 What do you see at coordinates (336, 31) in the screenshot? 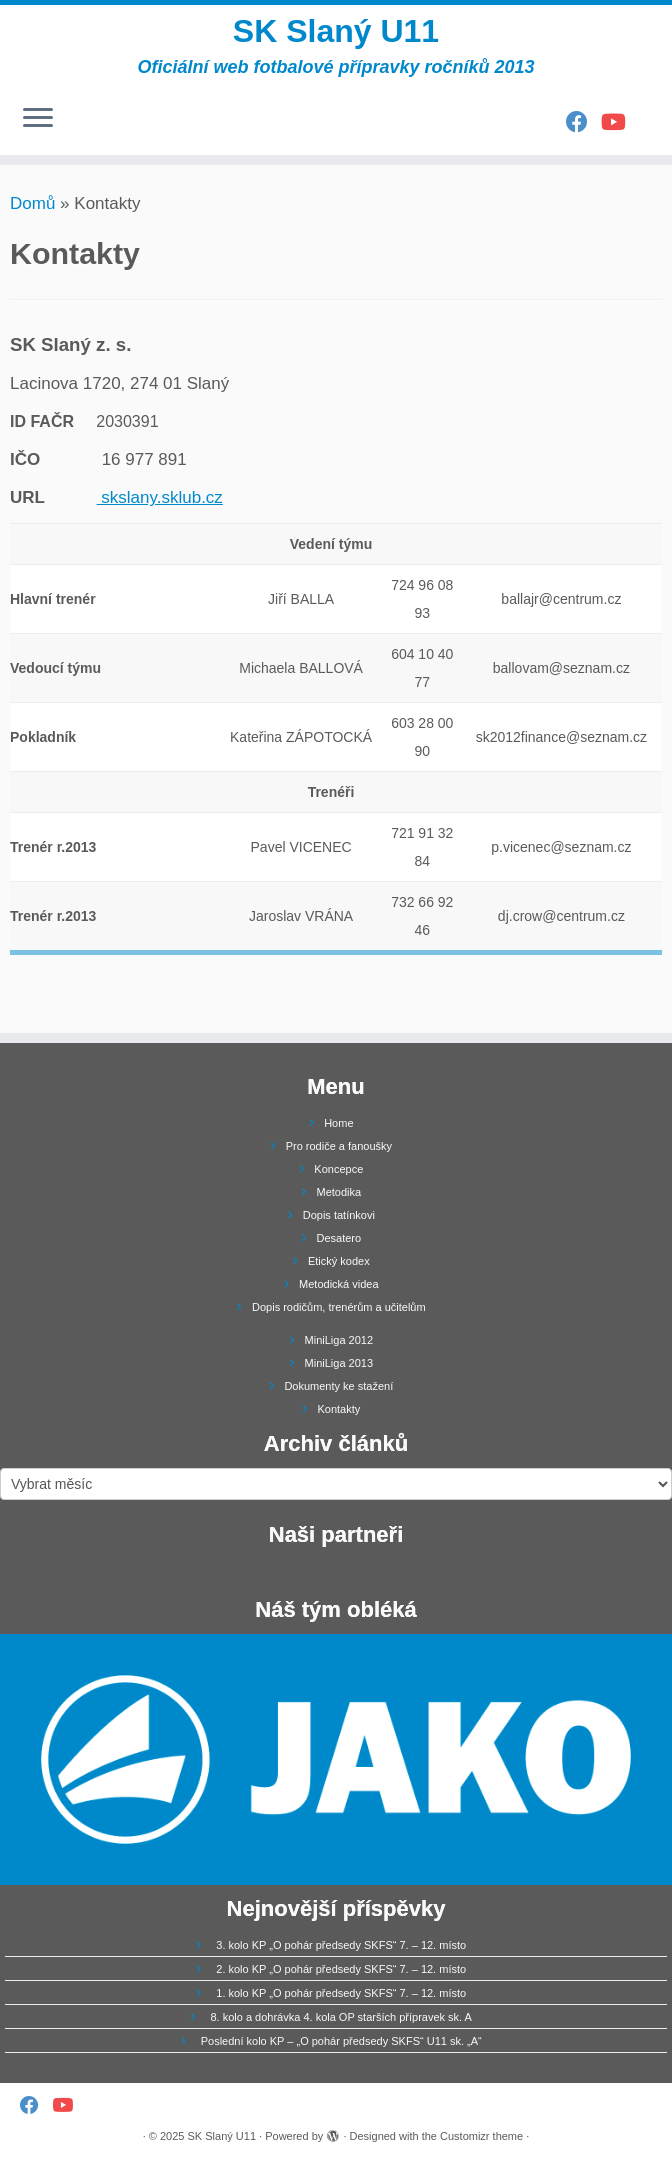
I see `SK Slaný U11` at bounding box center [336, 31].